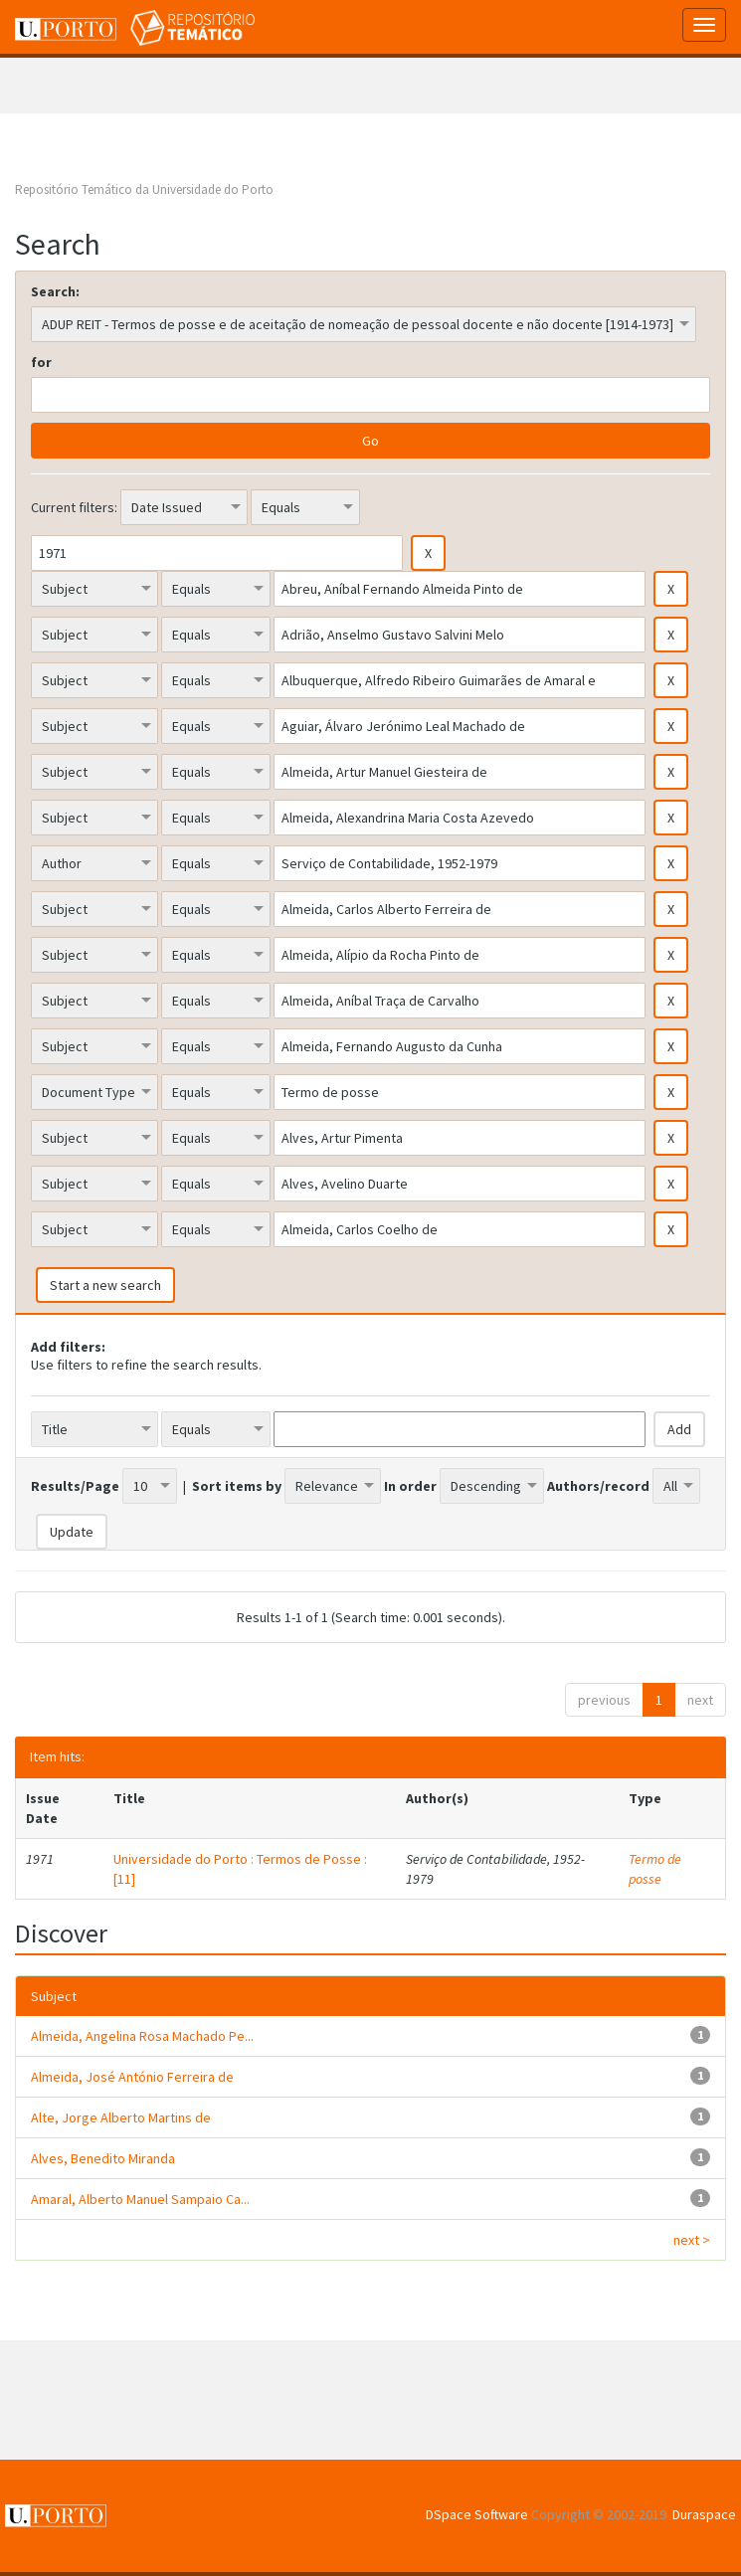  Describe the element at coordinates (236, 1486) in the screenshot. I see `Sort items by` at that location.